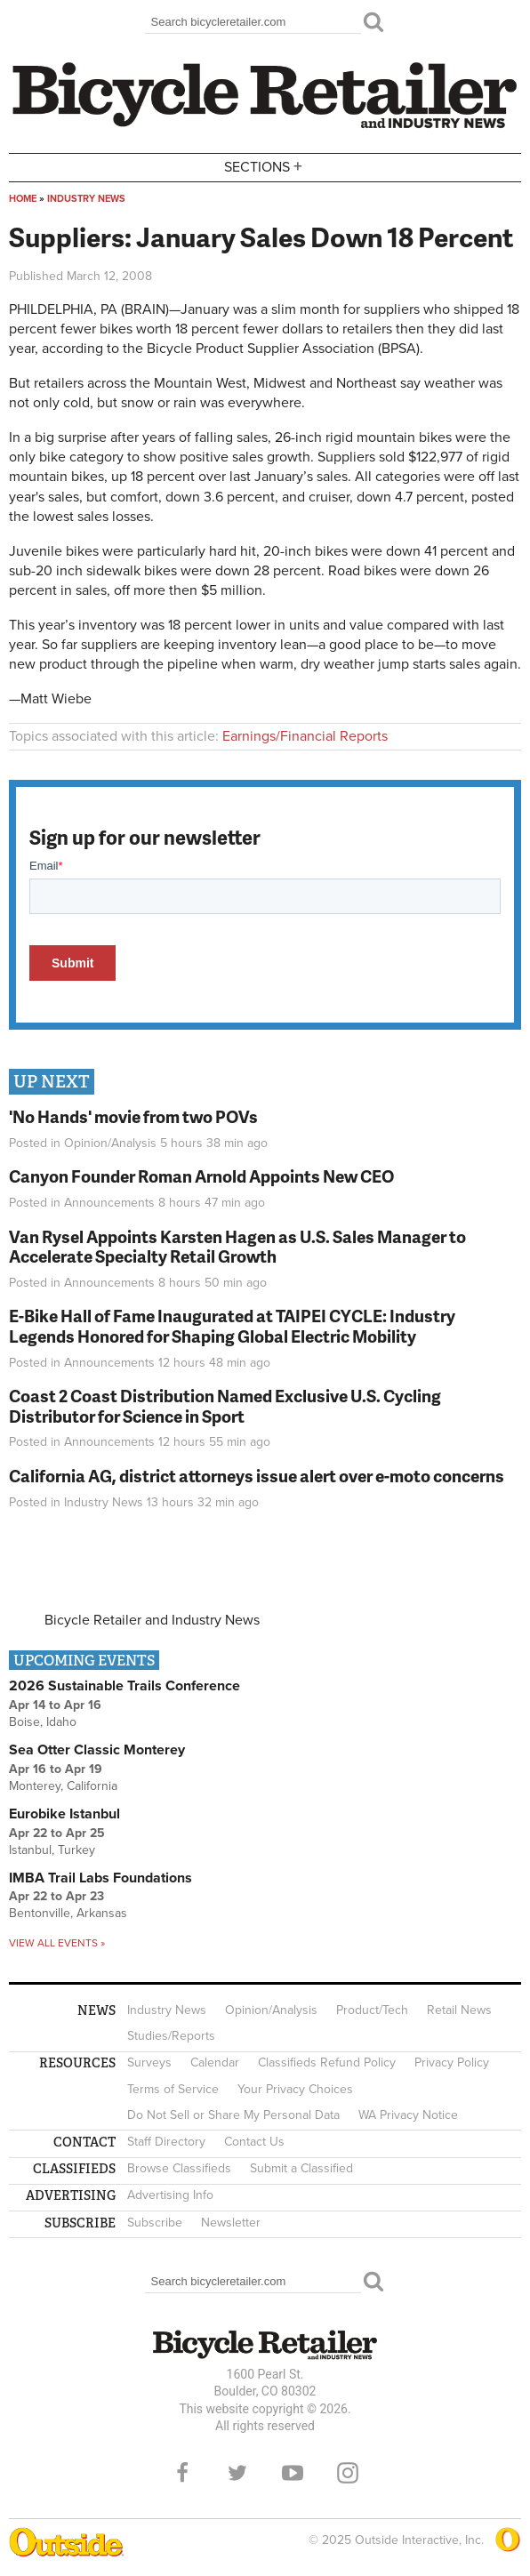 The image size is (530, 2576). What do you see at coordinates (201, 1176) in the screenshot?
I see `Canyon Founder Roman Arnold Appoints New CEO` at bounding box center [201, 1176].